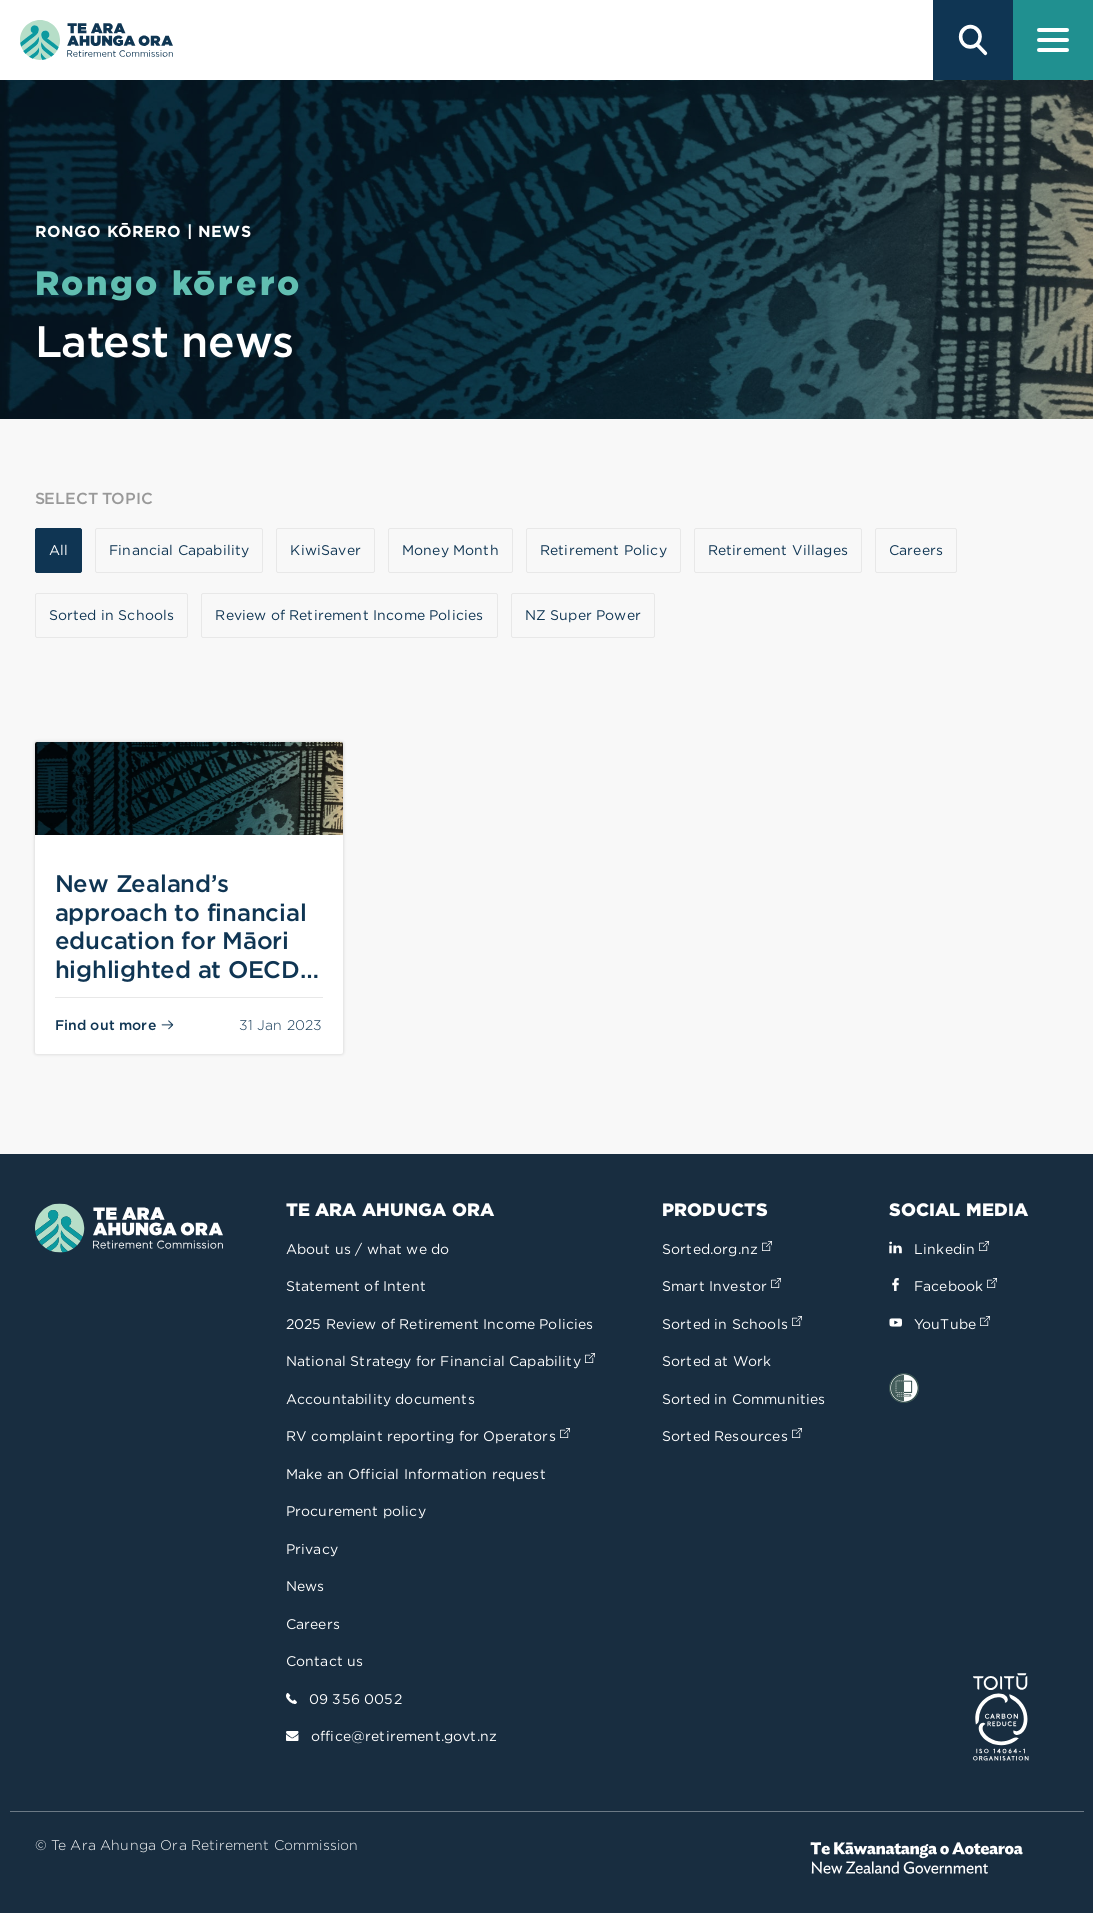 The image size is (1093, 1913). What do you see at coordinates (305, 1586) in the screenshot?
I see `News` at bounding box center [305, 1586].